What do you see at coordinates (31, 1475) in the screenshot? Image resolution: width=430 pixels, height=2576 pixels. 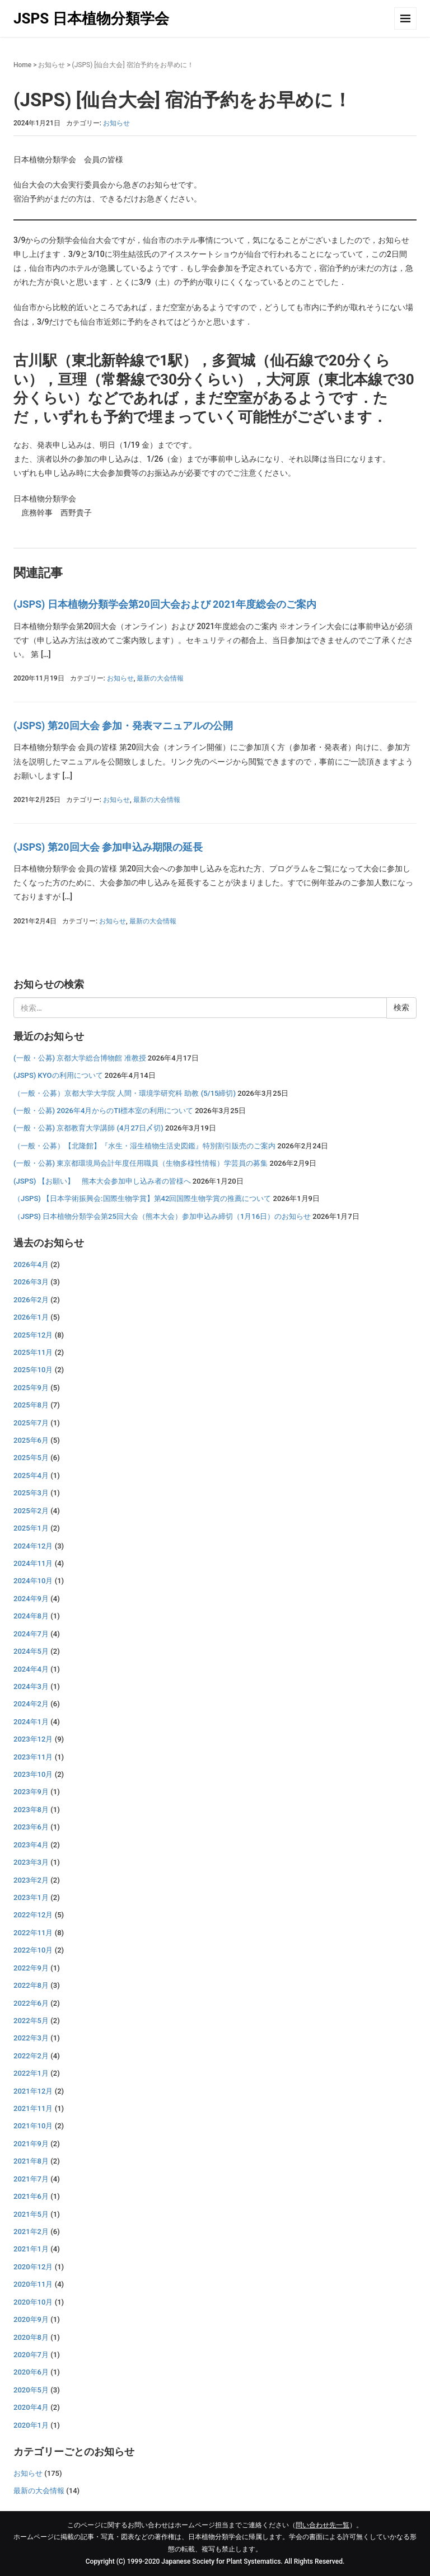 I see `2025年4月` at bounding box center [31, 1475].